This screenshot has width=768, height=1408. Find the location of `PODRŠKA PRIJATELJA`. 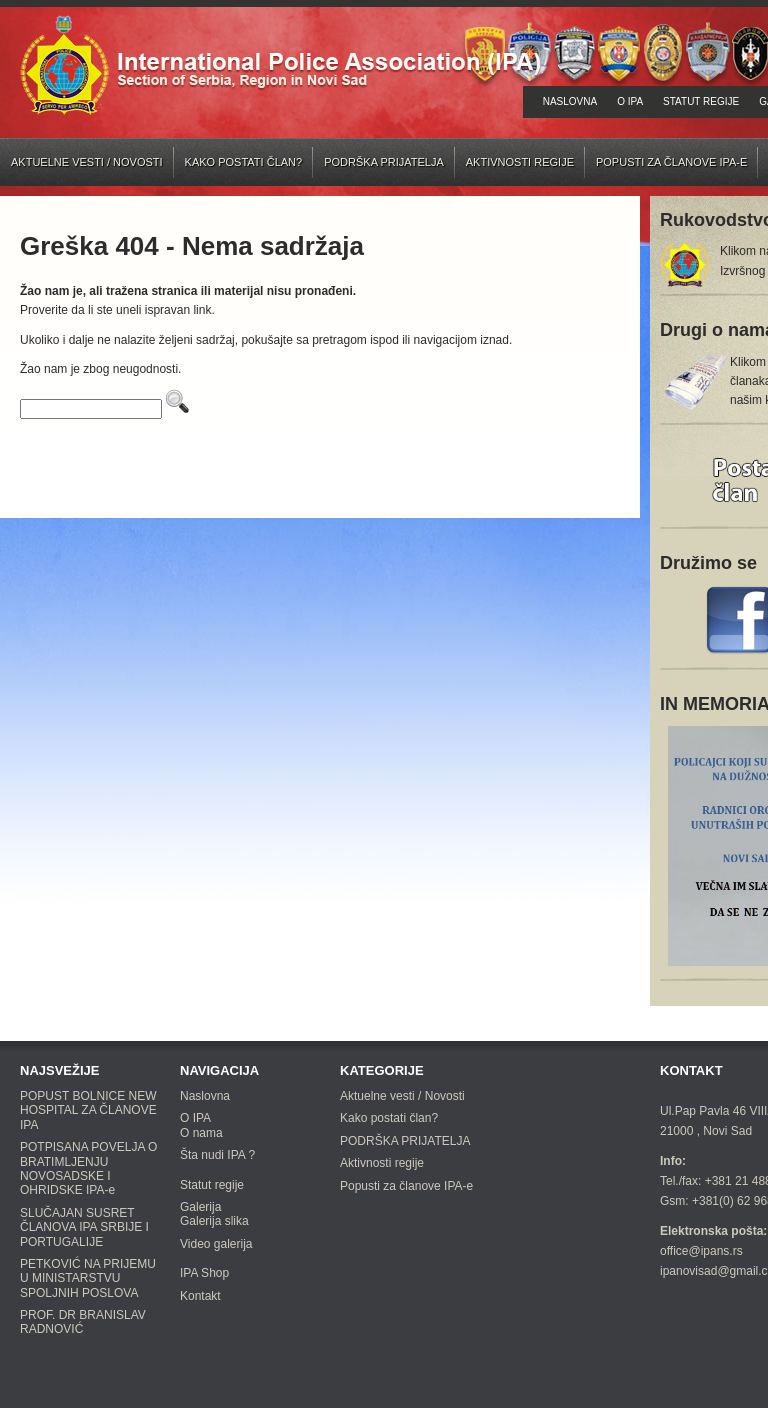

PODRŠKA PRIJATELJA is located at coordinates (384, 162).